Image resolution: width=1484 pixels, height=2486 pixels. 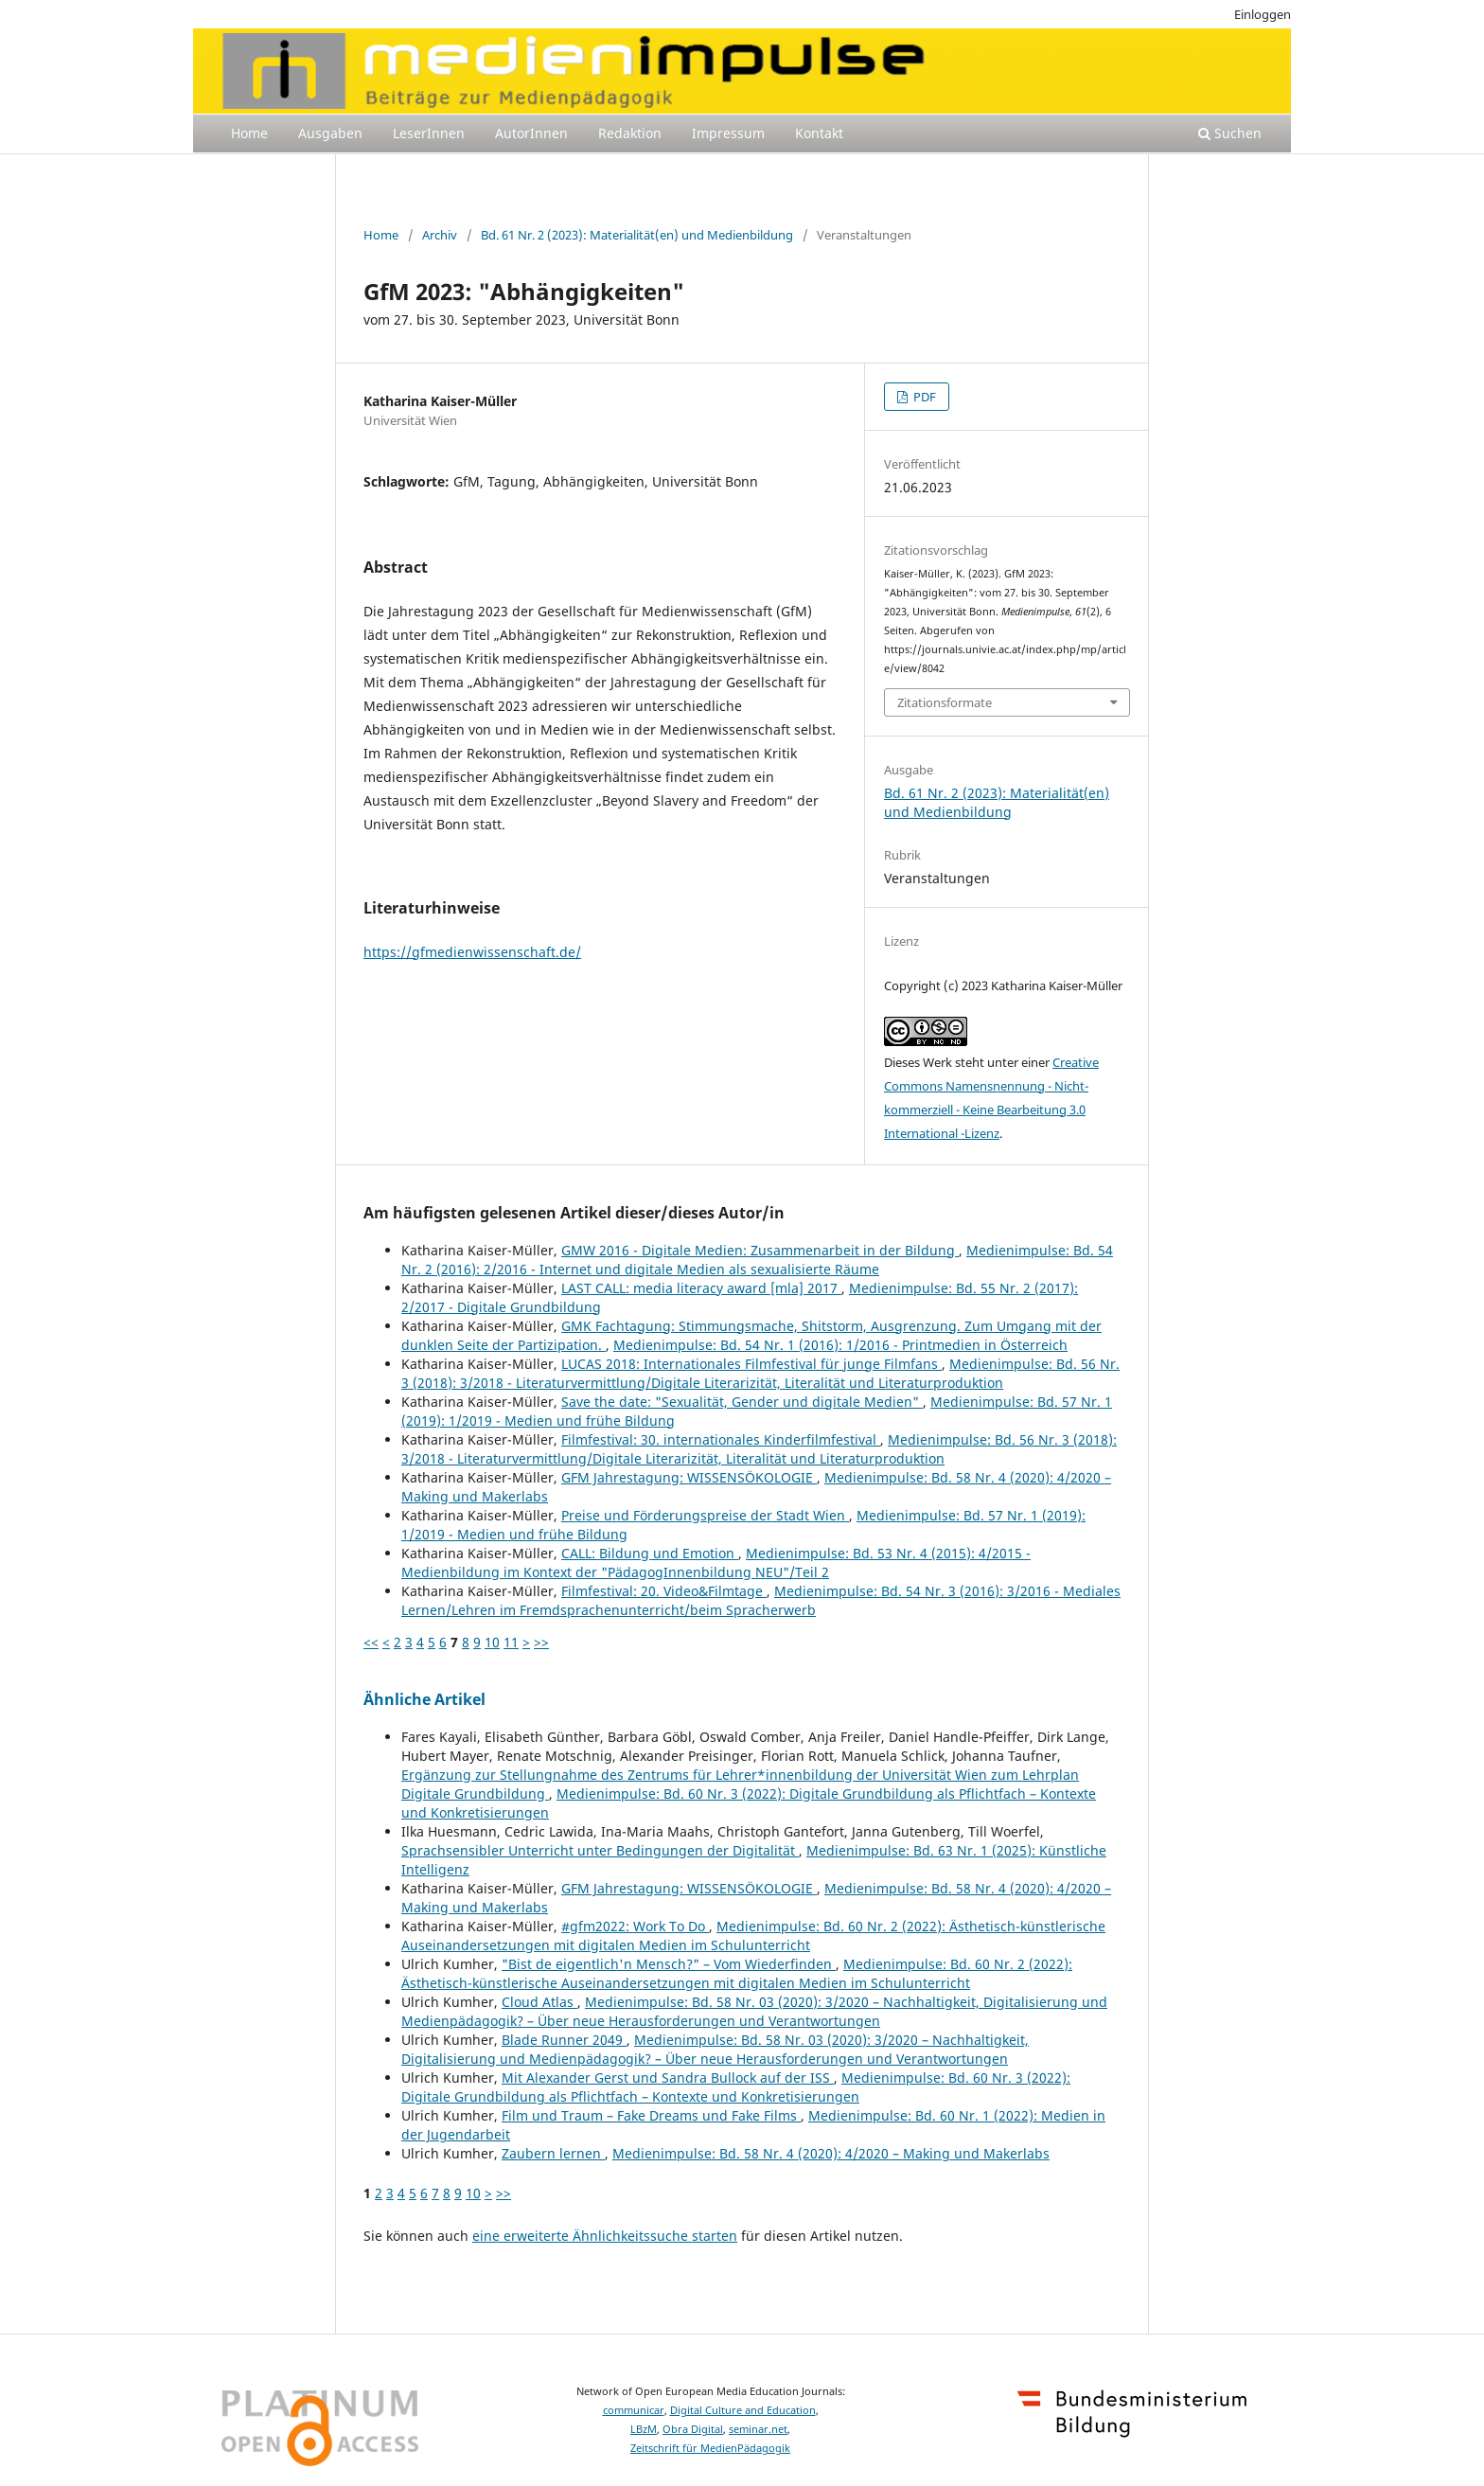 What do you see at coordinates (669, 1964) in the screenshot?
I see `"Bist de eigentlich'n Mensch?" – Vom Wiederfinden` at bounding box center [669, 1964].